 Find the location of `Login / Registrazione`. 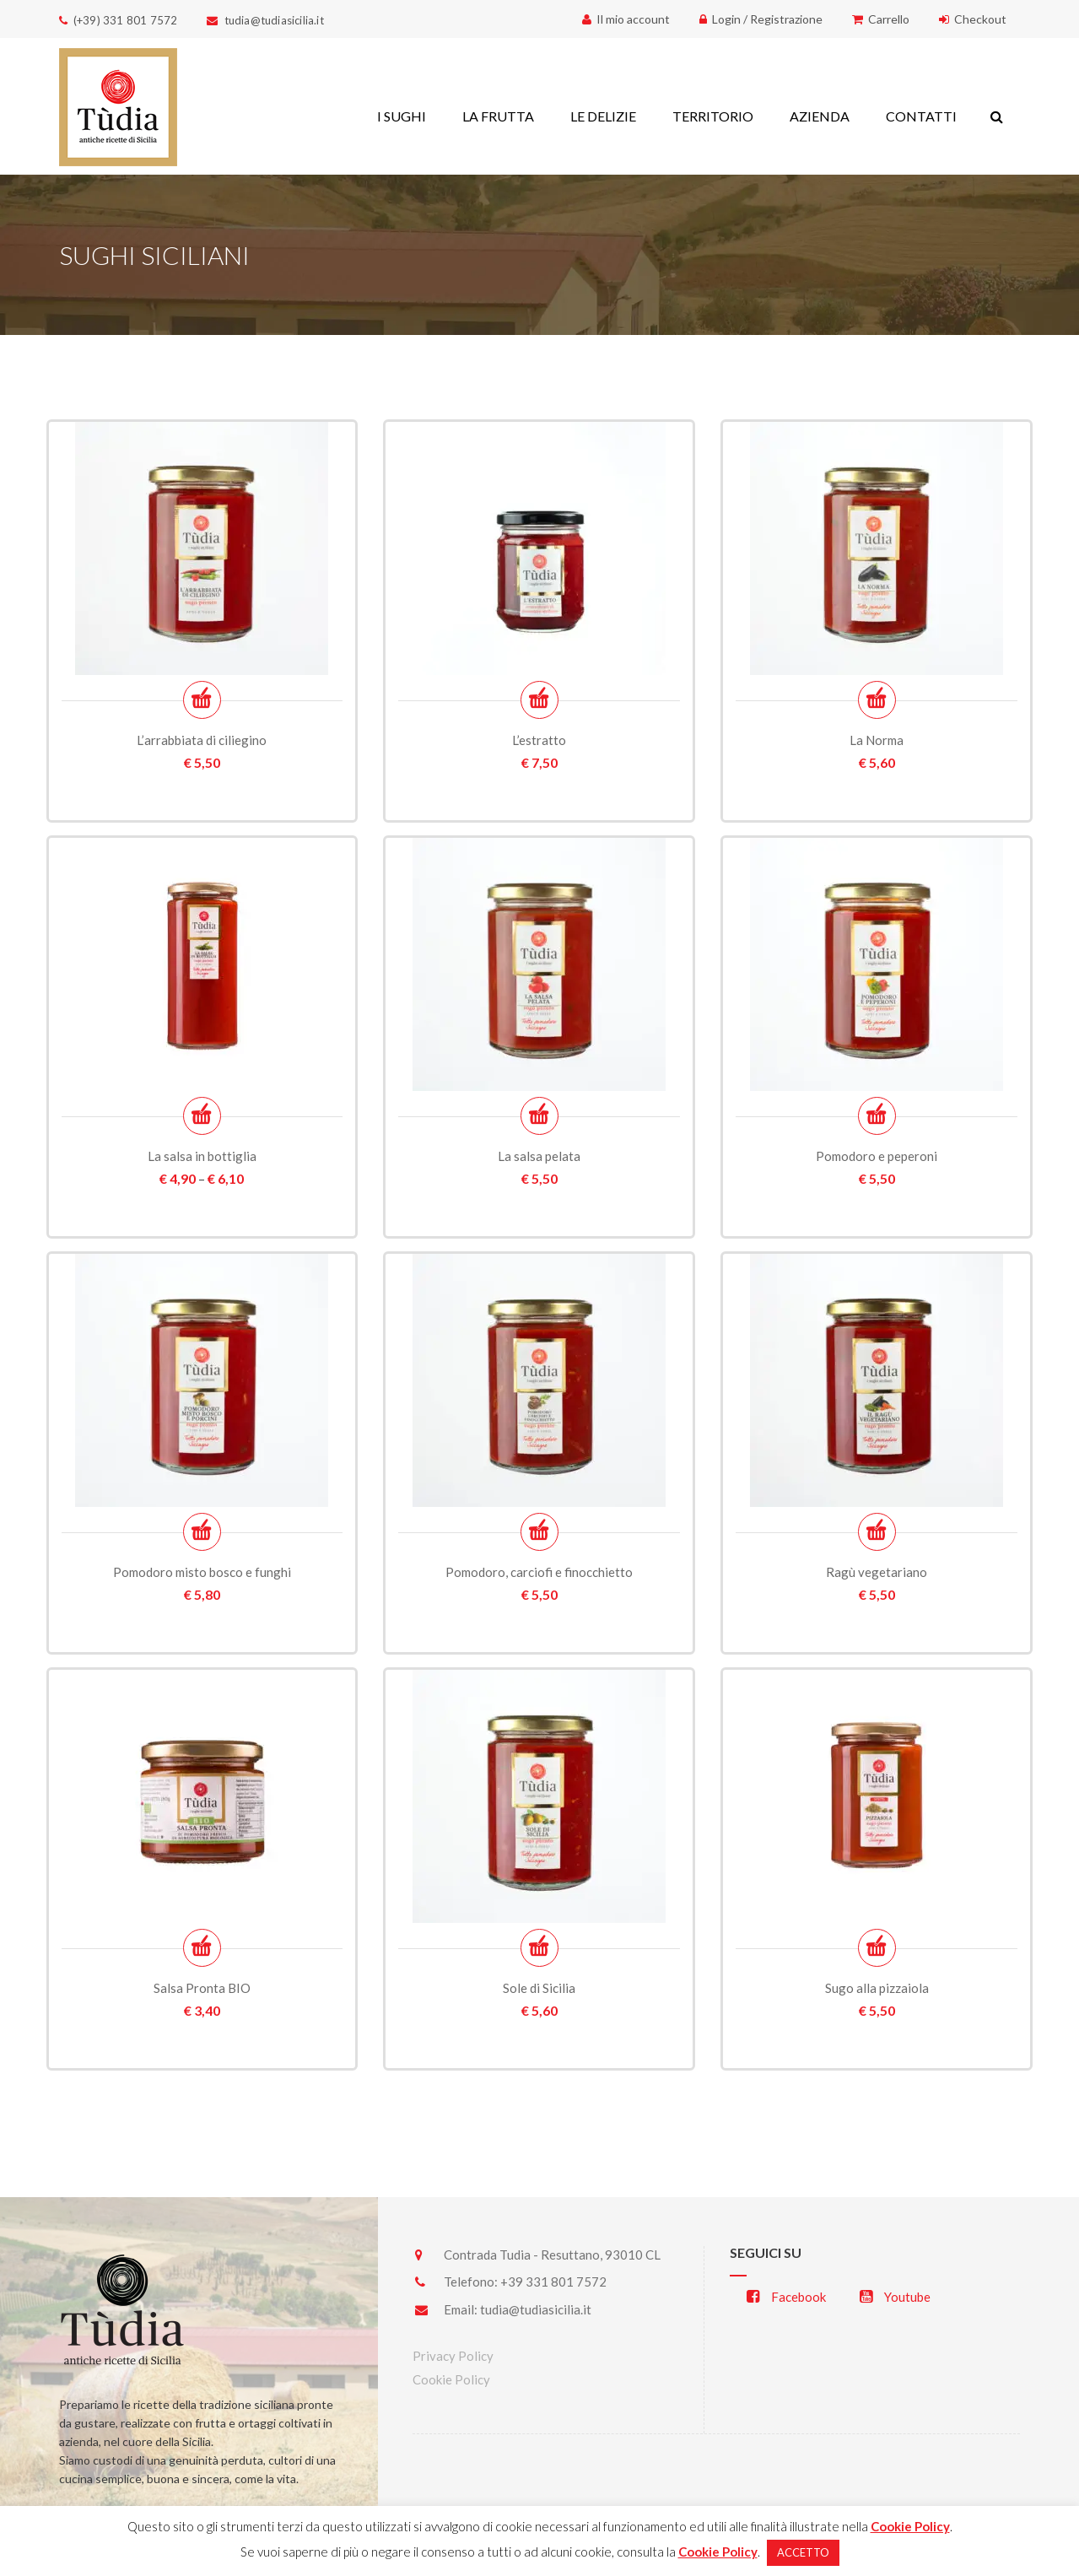

Login / Registrazione is located at coordinates (761, 19).